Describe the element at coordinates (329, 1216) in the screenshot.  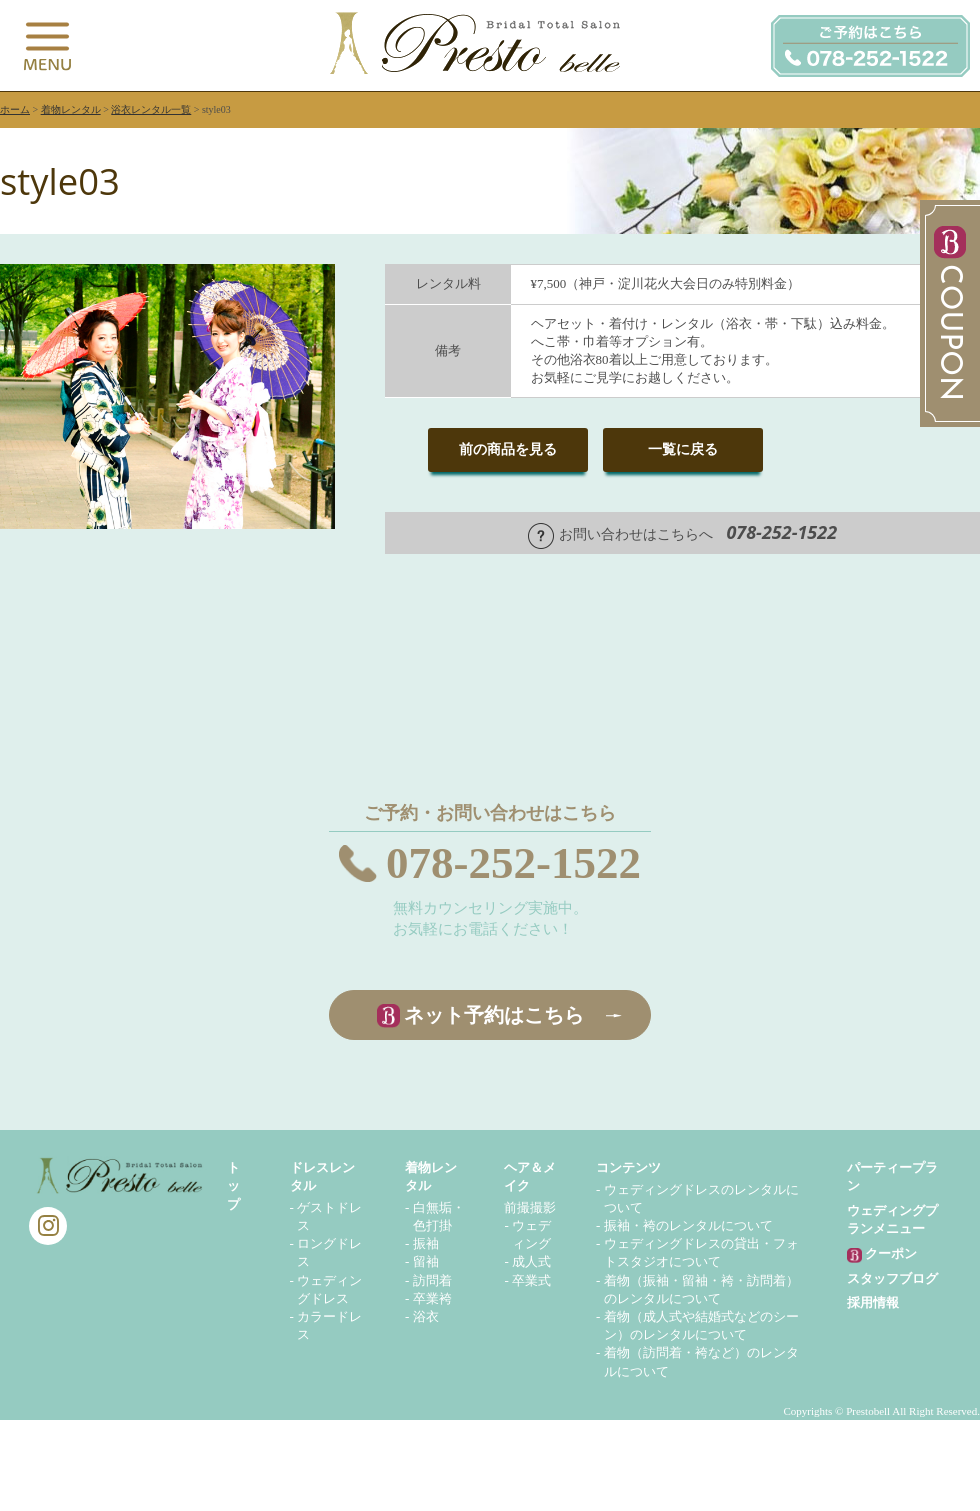
I see `ゲストドレス` at that location.